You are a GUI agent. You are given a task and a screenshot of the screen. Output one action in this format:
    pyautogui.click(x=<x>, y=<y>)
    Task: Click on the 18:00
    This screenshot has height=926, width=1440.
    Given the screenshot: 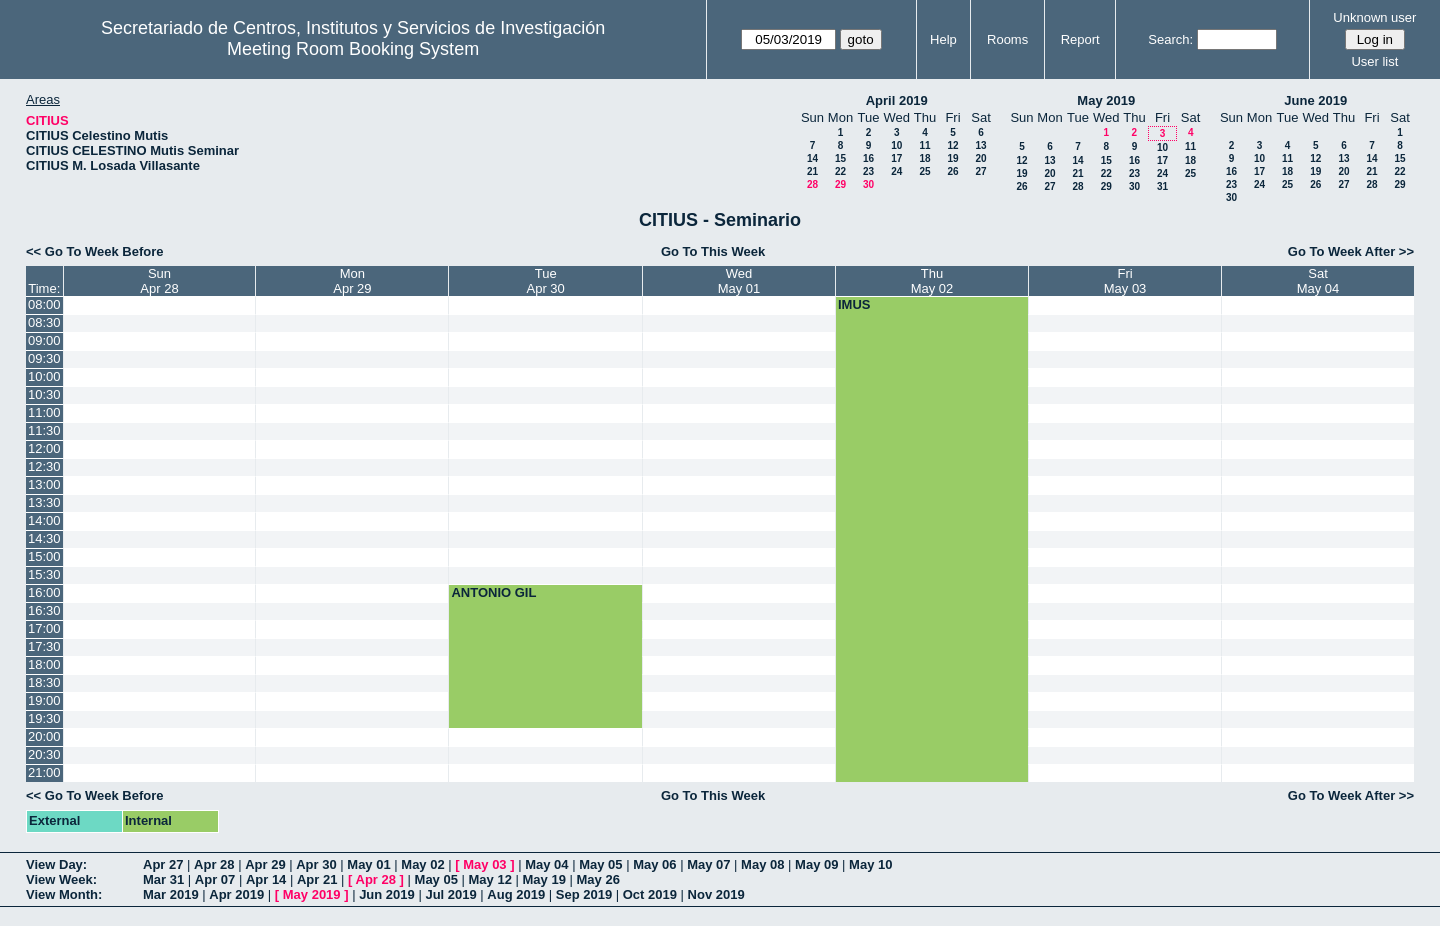 What is the action you would take?
    pyautogui.click(x=44, y=664)
    